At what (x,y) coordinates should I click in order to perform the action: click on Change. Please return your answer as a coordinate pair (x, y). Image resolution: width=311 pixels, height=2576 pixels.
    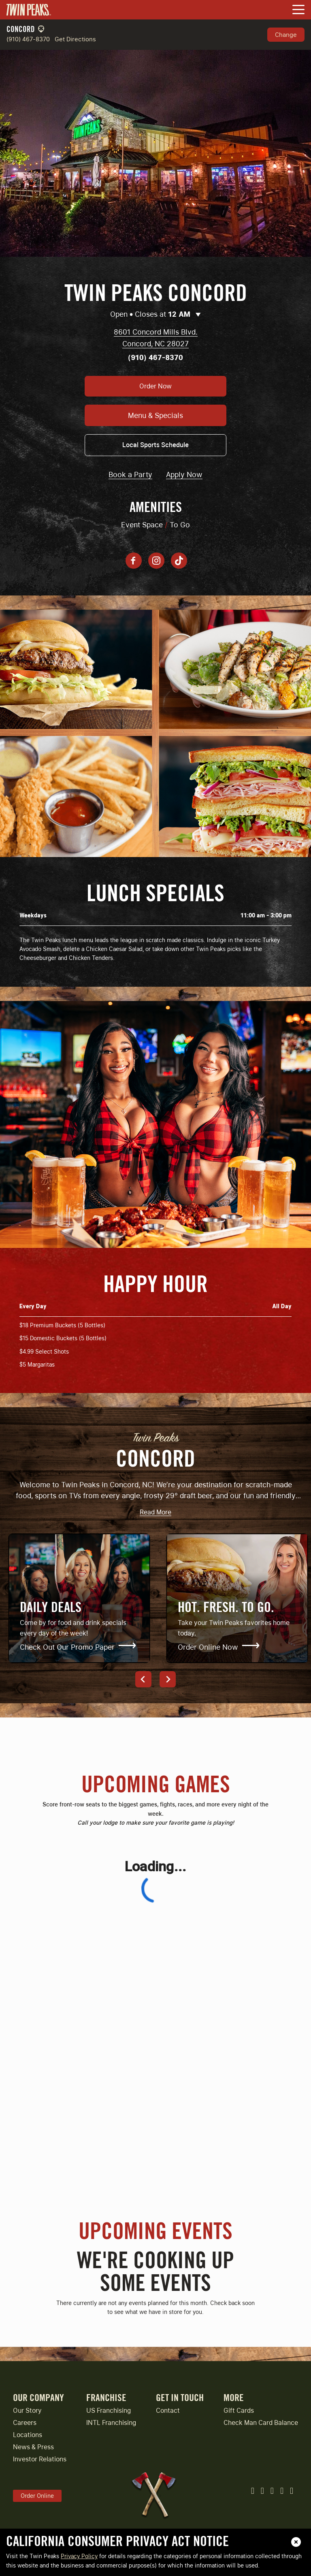
    Looking at the image, I should click on (286, 34).